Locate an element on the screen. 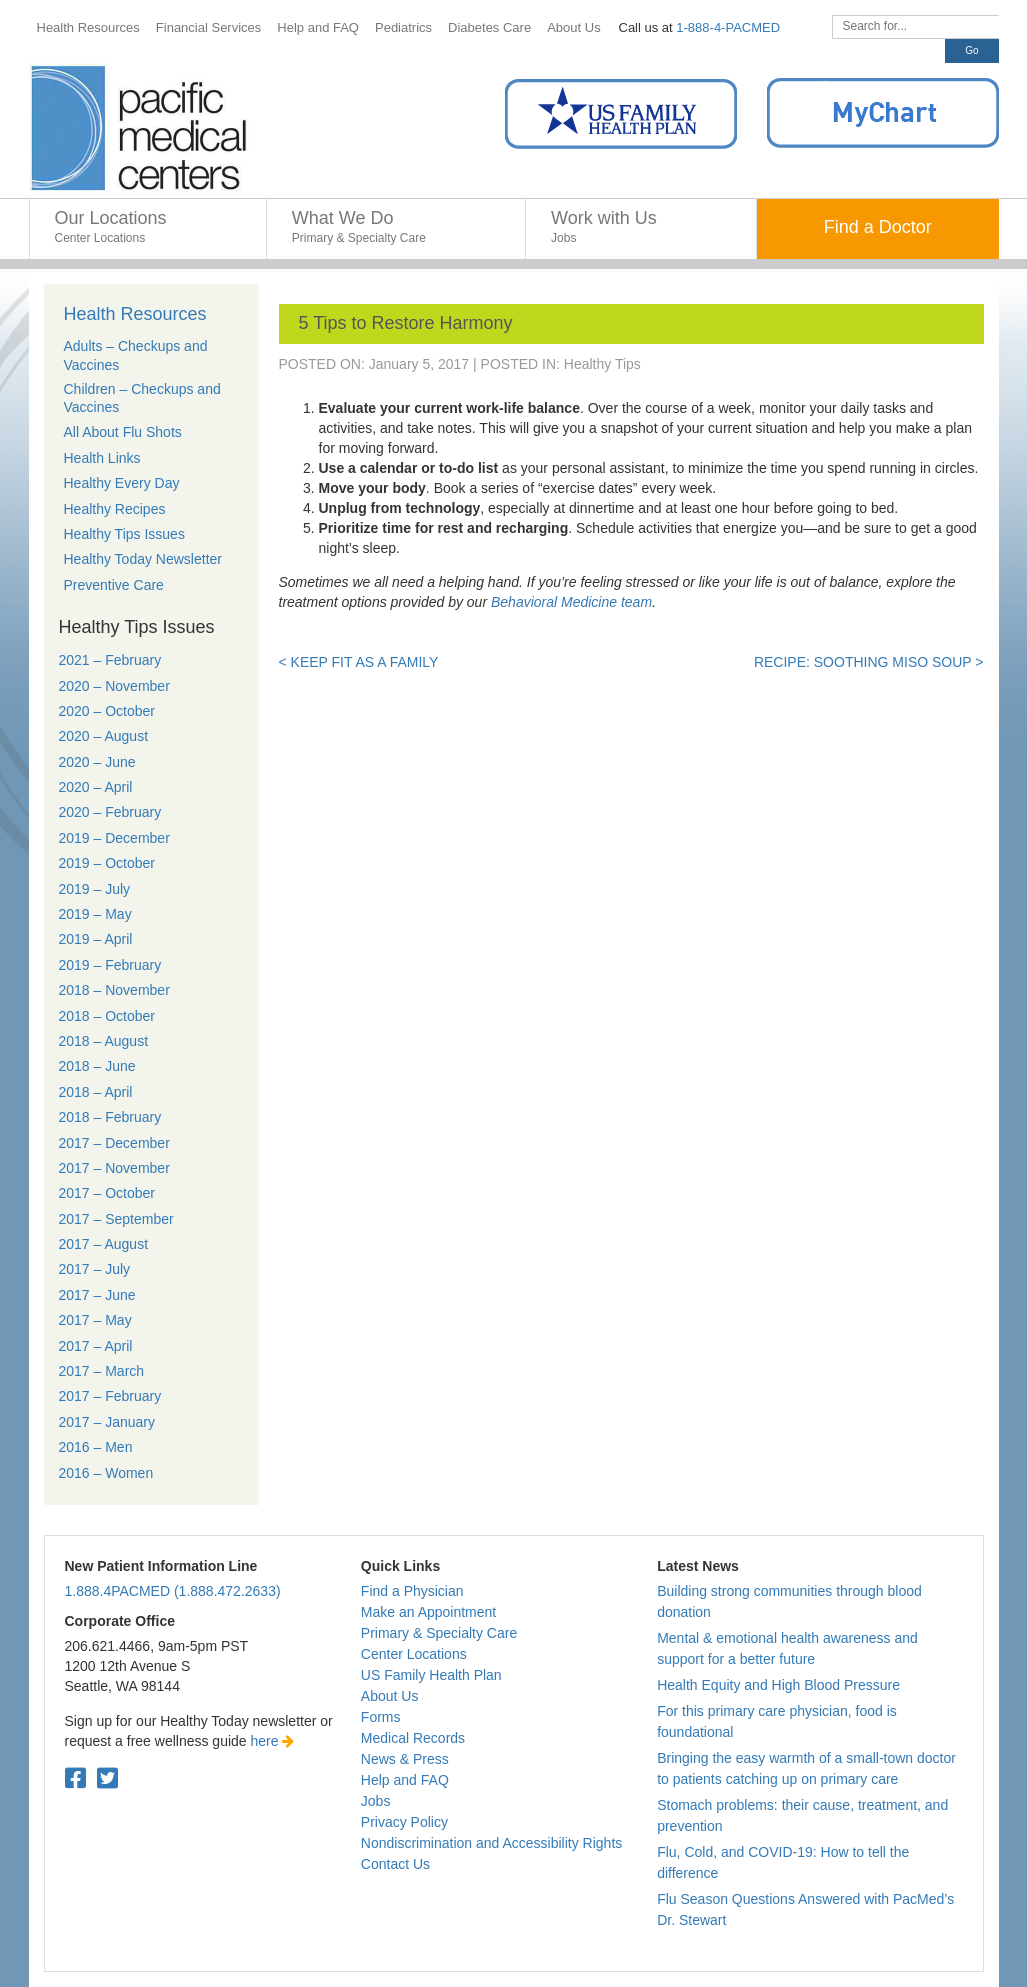 Image resolution: width=1027 pixels, height=1987 pixels. [Facebook. Open in a new tab.] is located at coordinates (75, 1778).